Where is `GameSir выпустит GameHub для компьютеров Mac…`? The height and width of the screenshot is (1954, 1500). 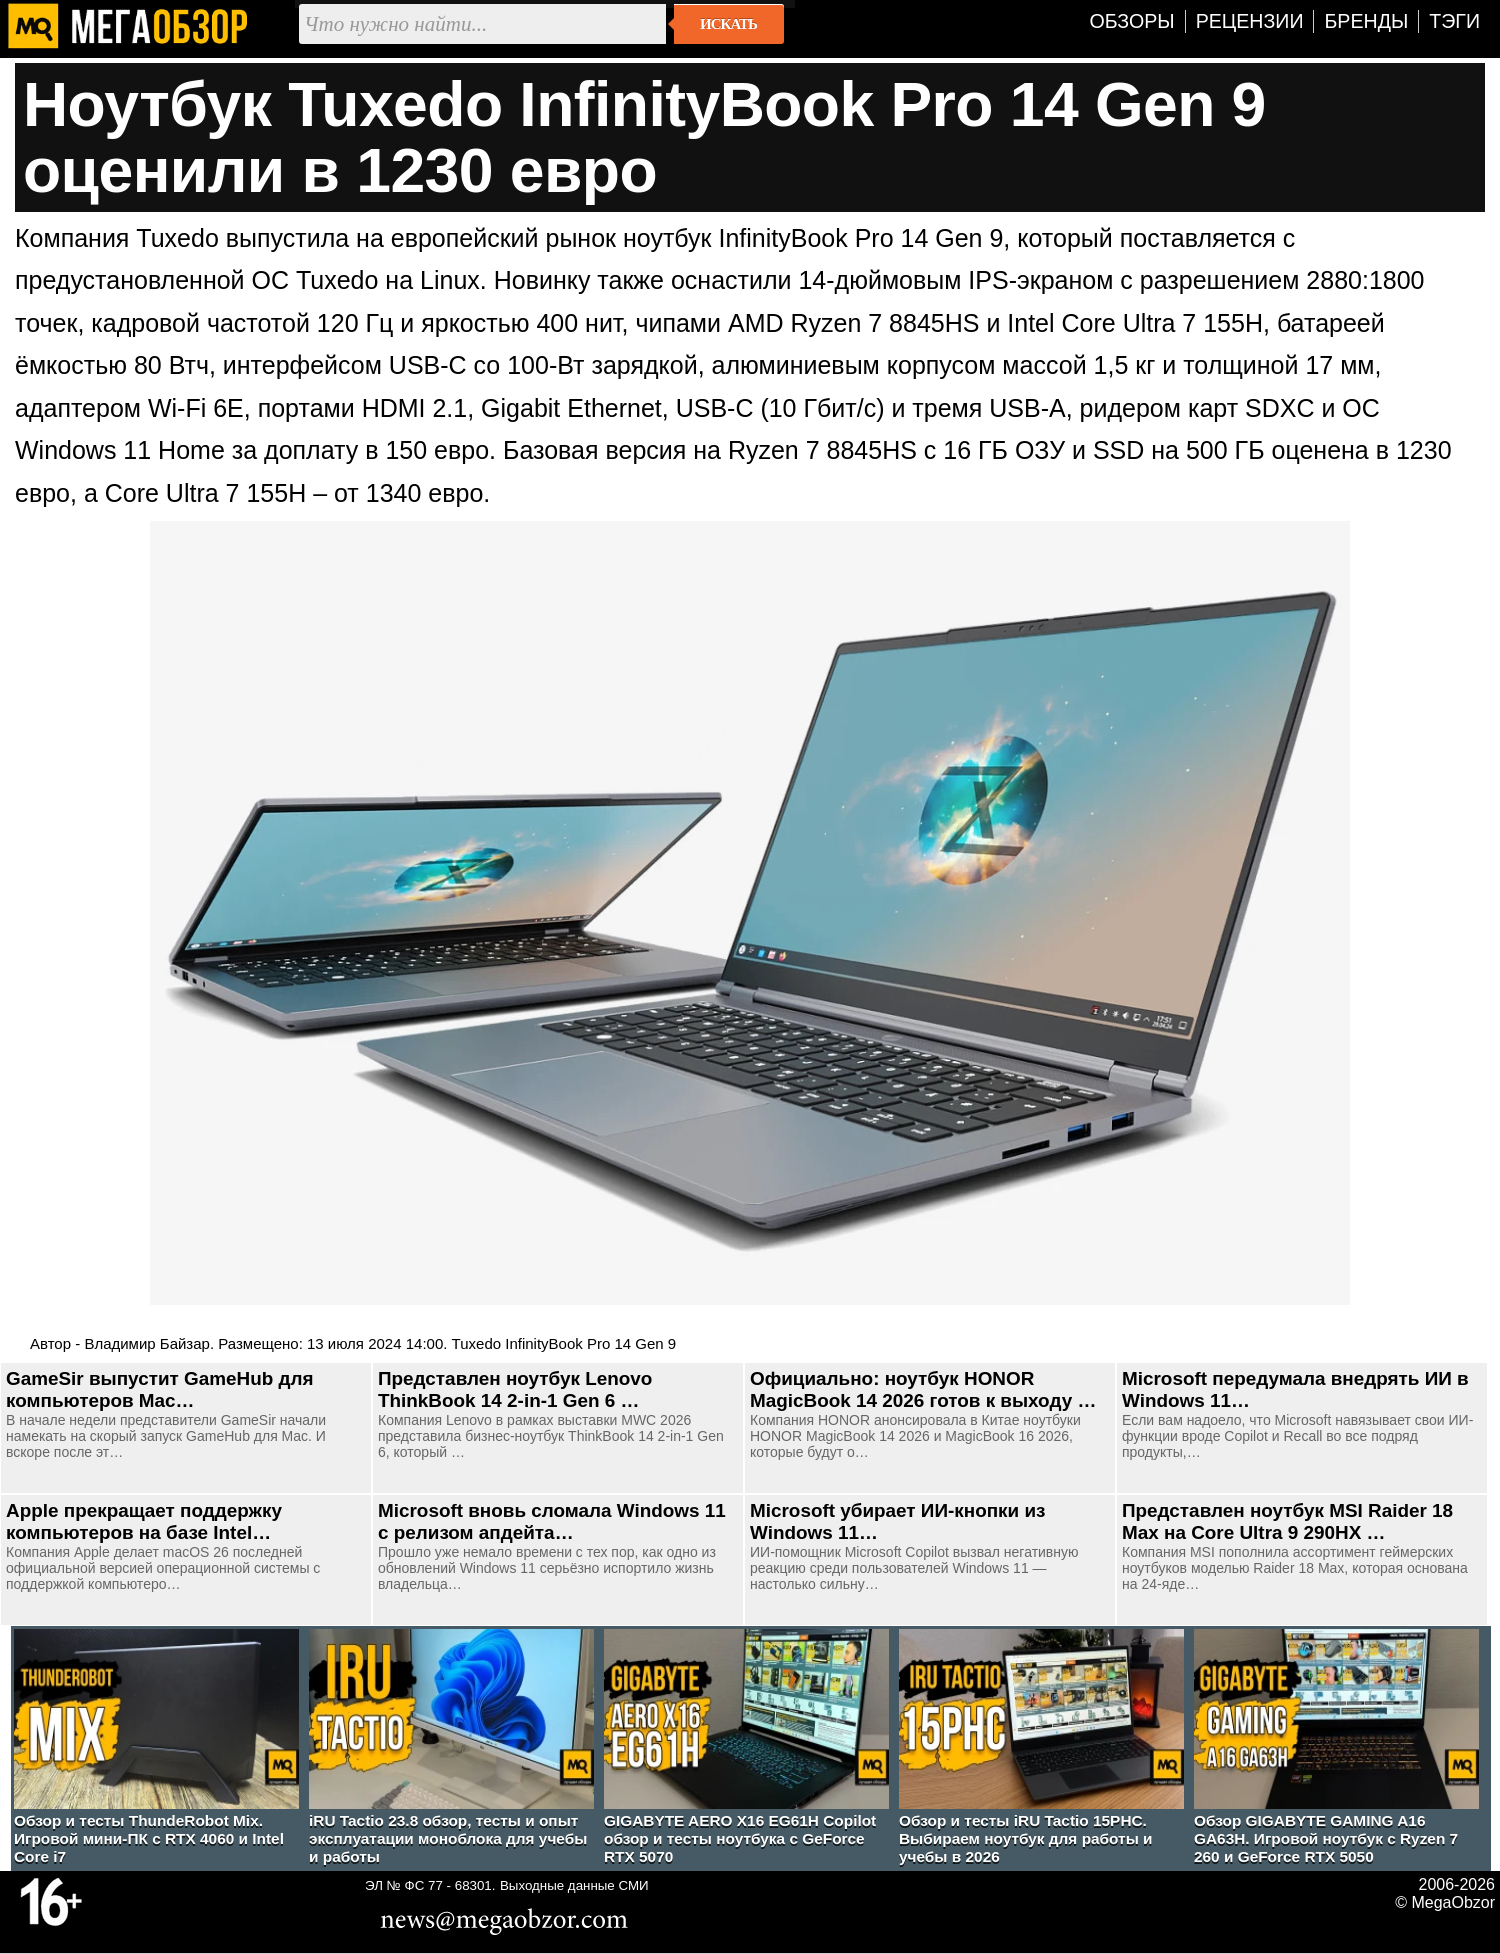 GameSir выпустит GameHub для компьютеров Mac… is located at coordinates (160, 1389).